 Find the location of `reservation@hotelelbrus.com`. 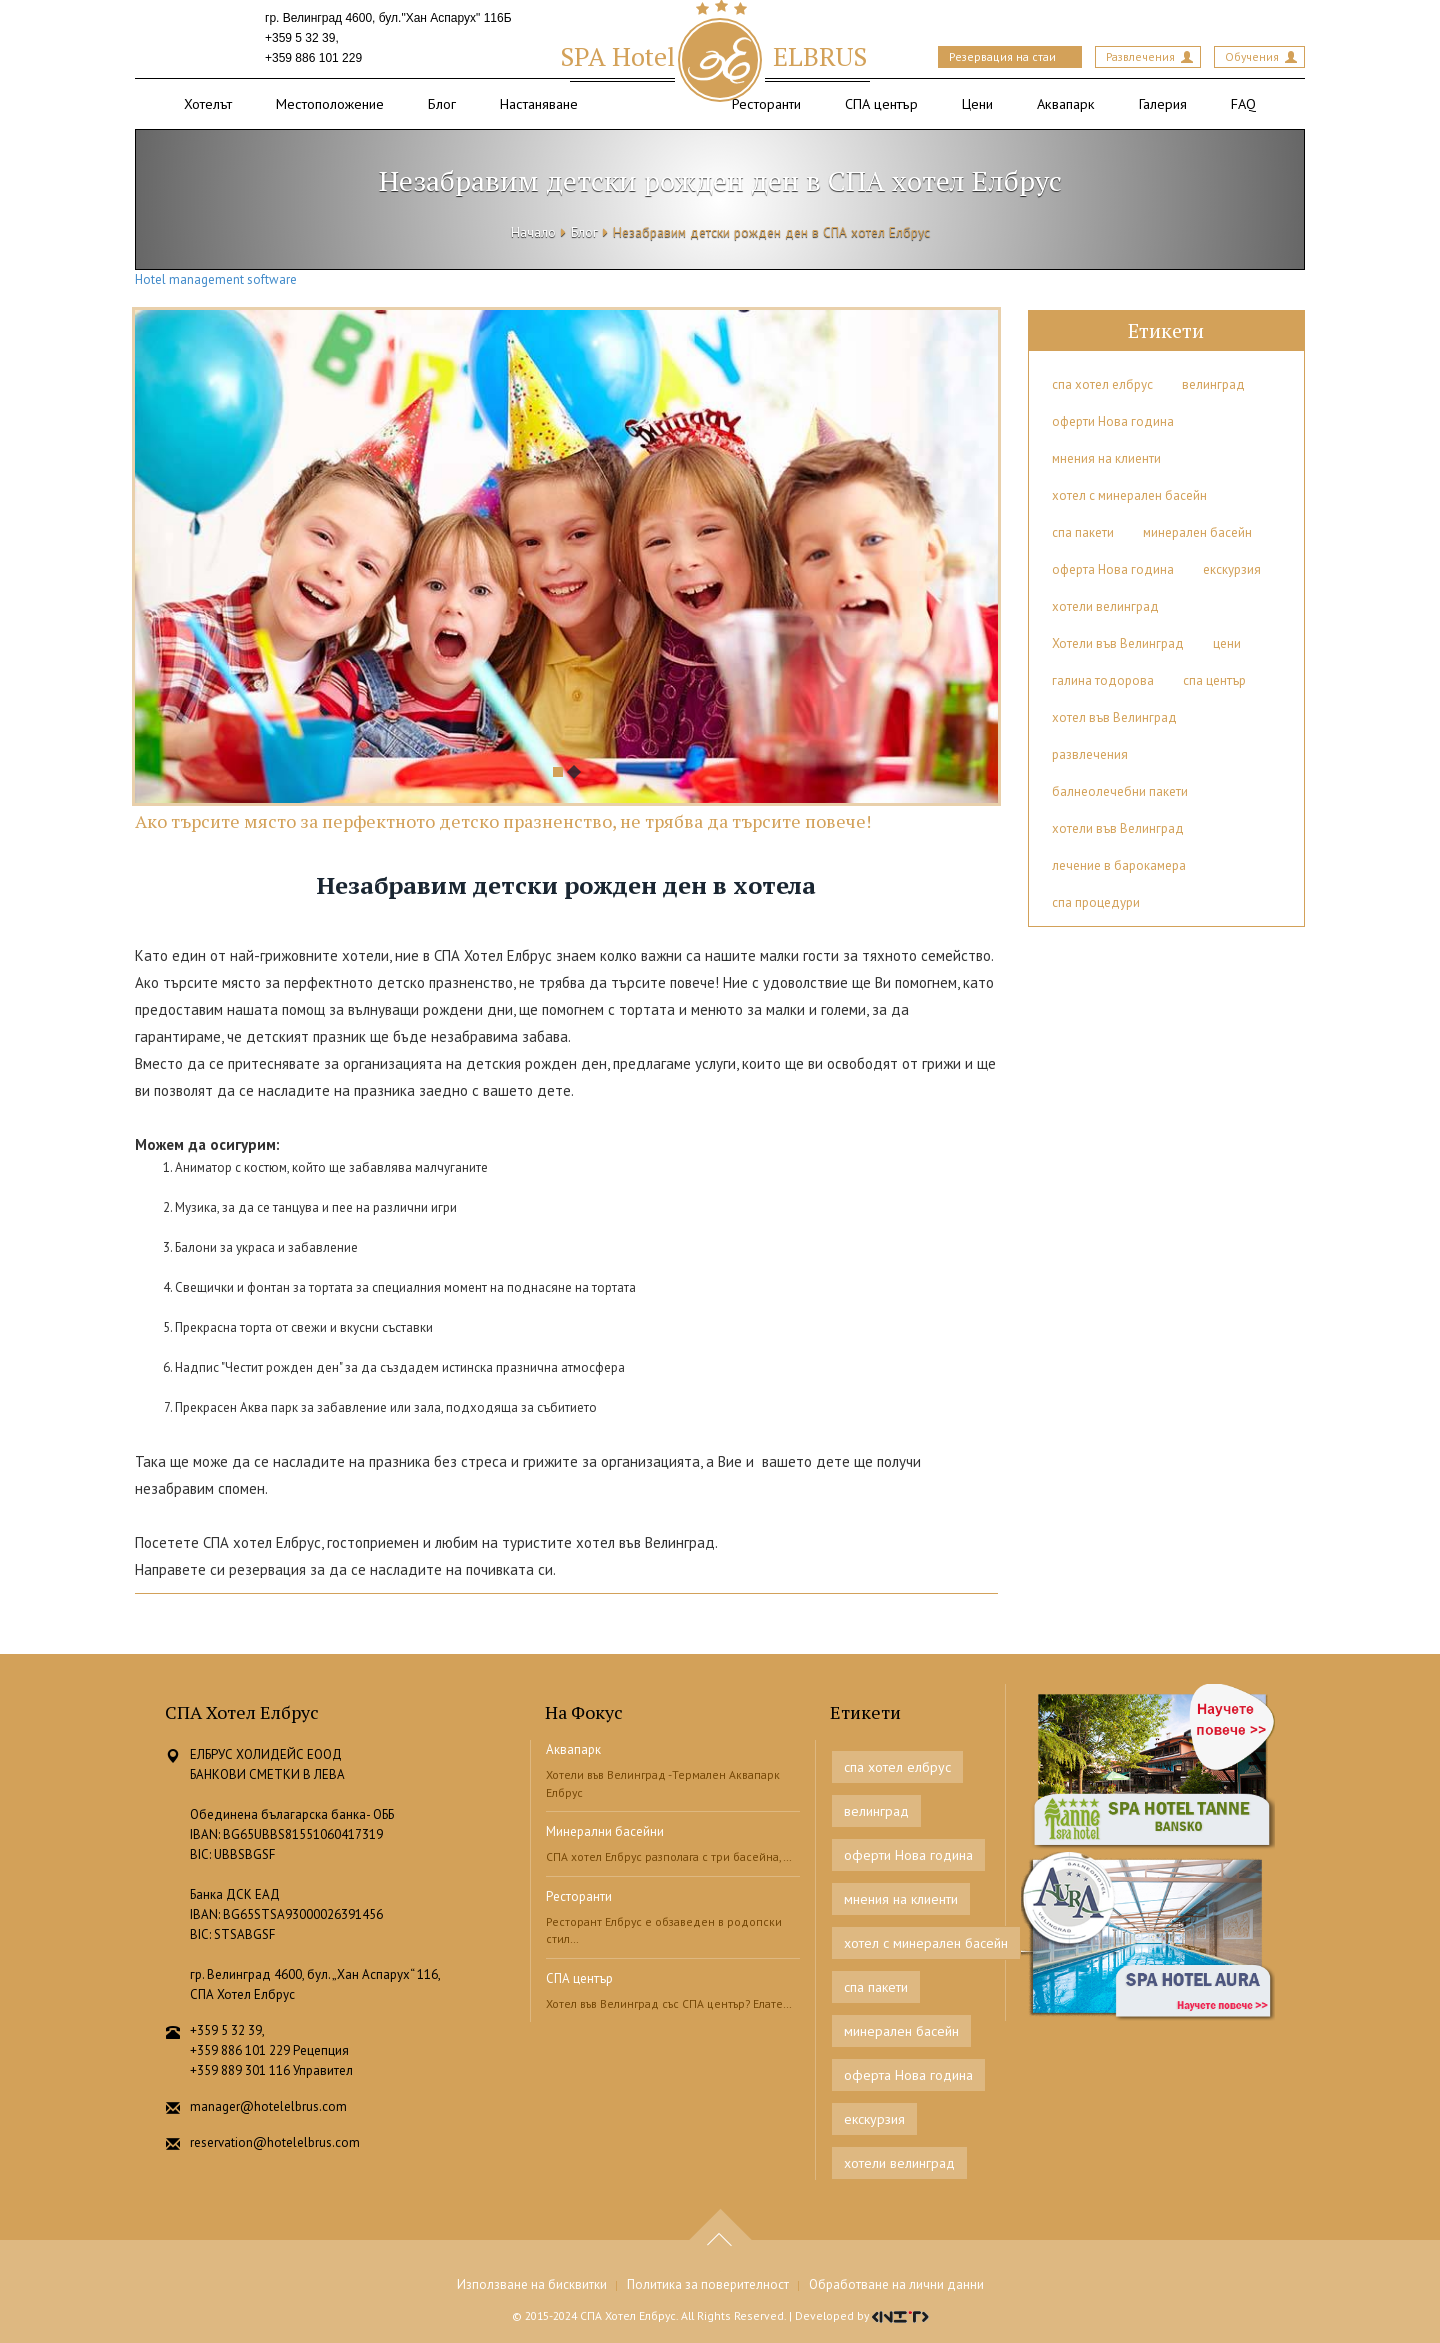

reservation@hotelelbrus.com is located at coordinates (275, 2142).